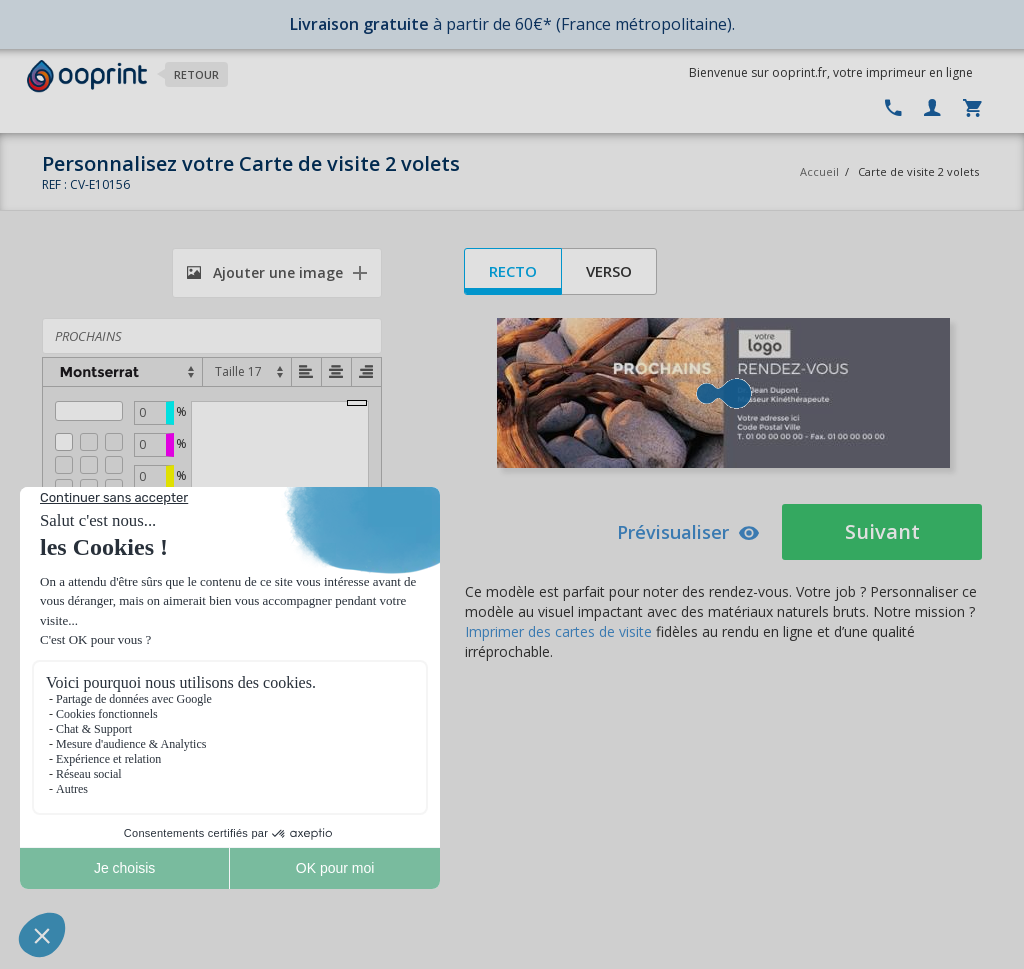 The width and height of the screenshot is (1024, 969). What do you see at coordinates (196, 74) in the screenshot?
I see `Retour` at bounding box center [196, 74].